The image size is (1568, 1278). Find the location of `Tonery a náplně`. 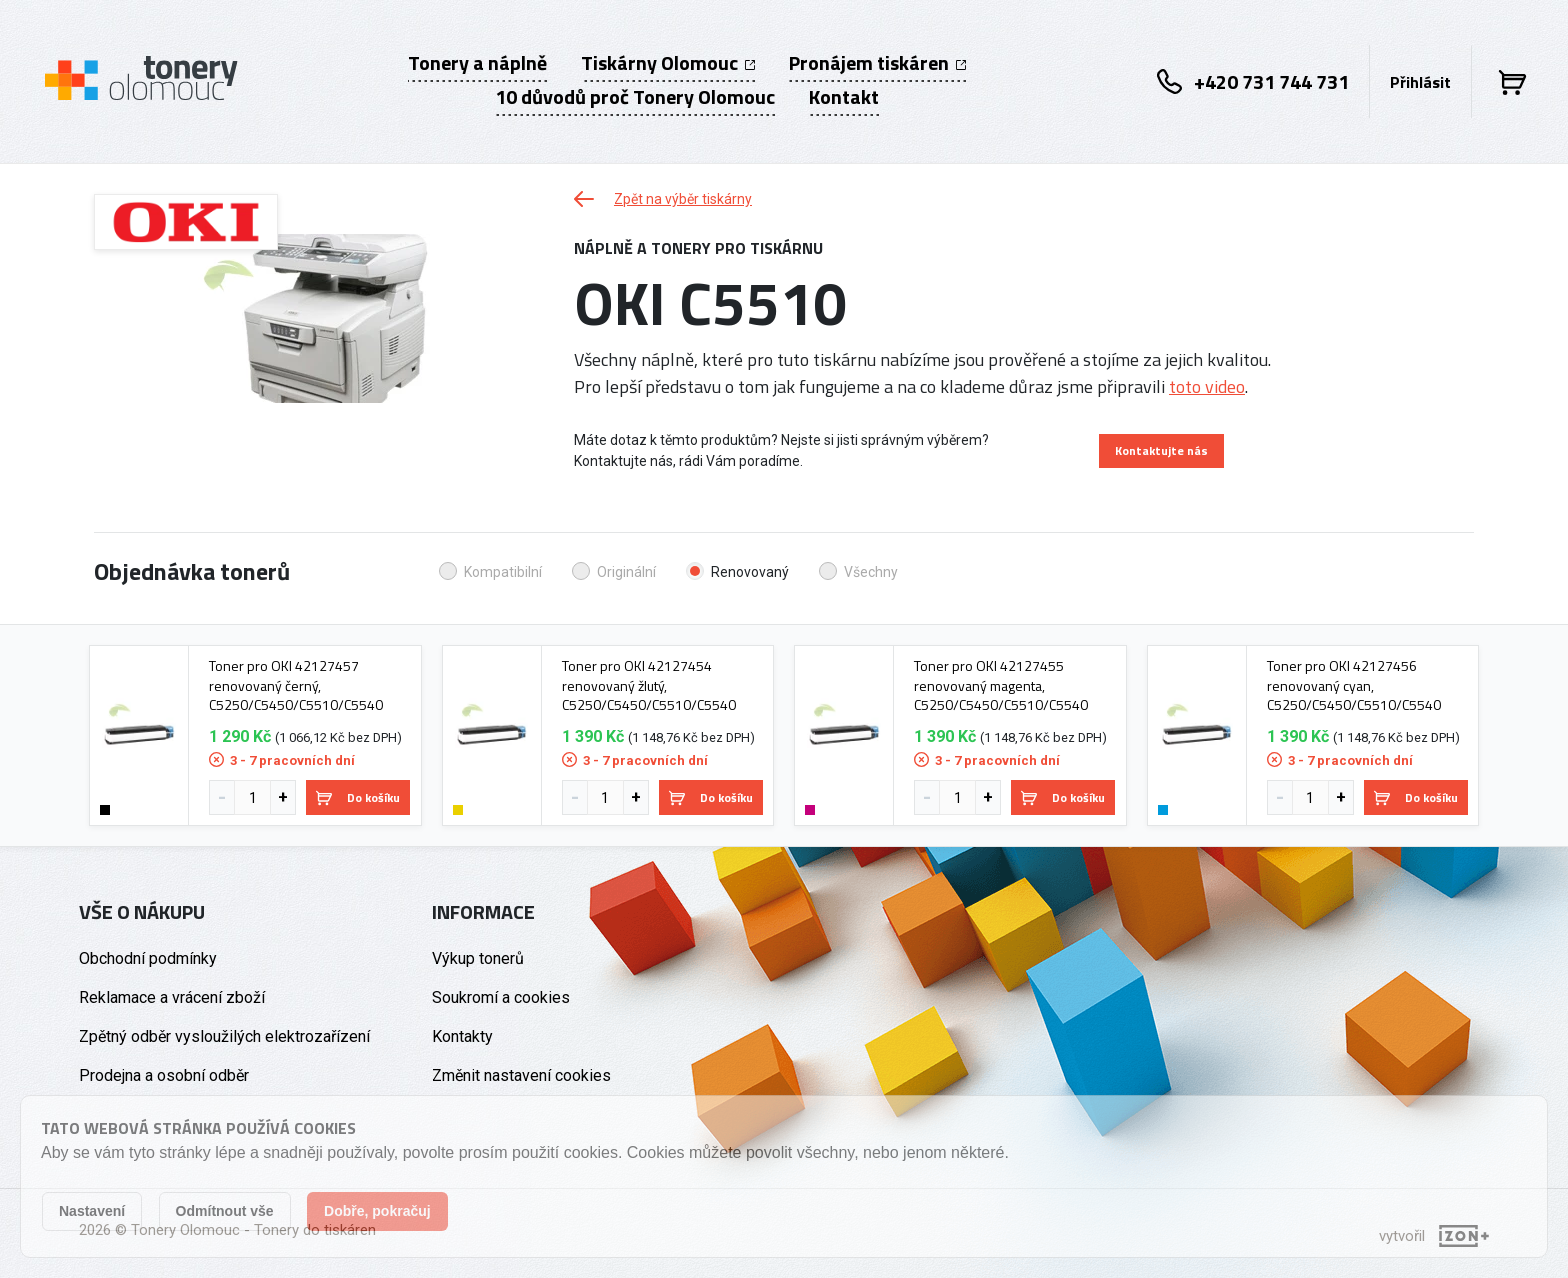

Tonery a náplně is located at coordinates (477, 63).